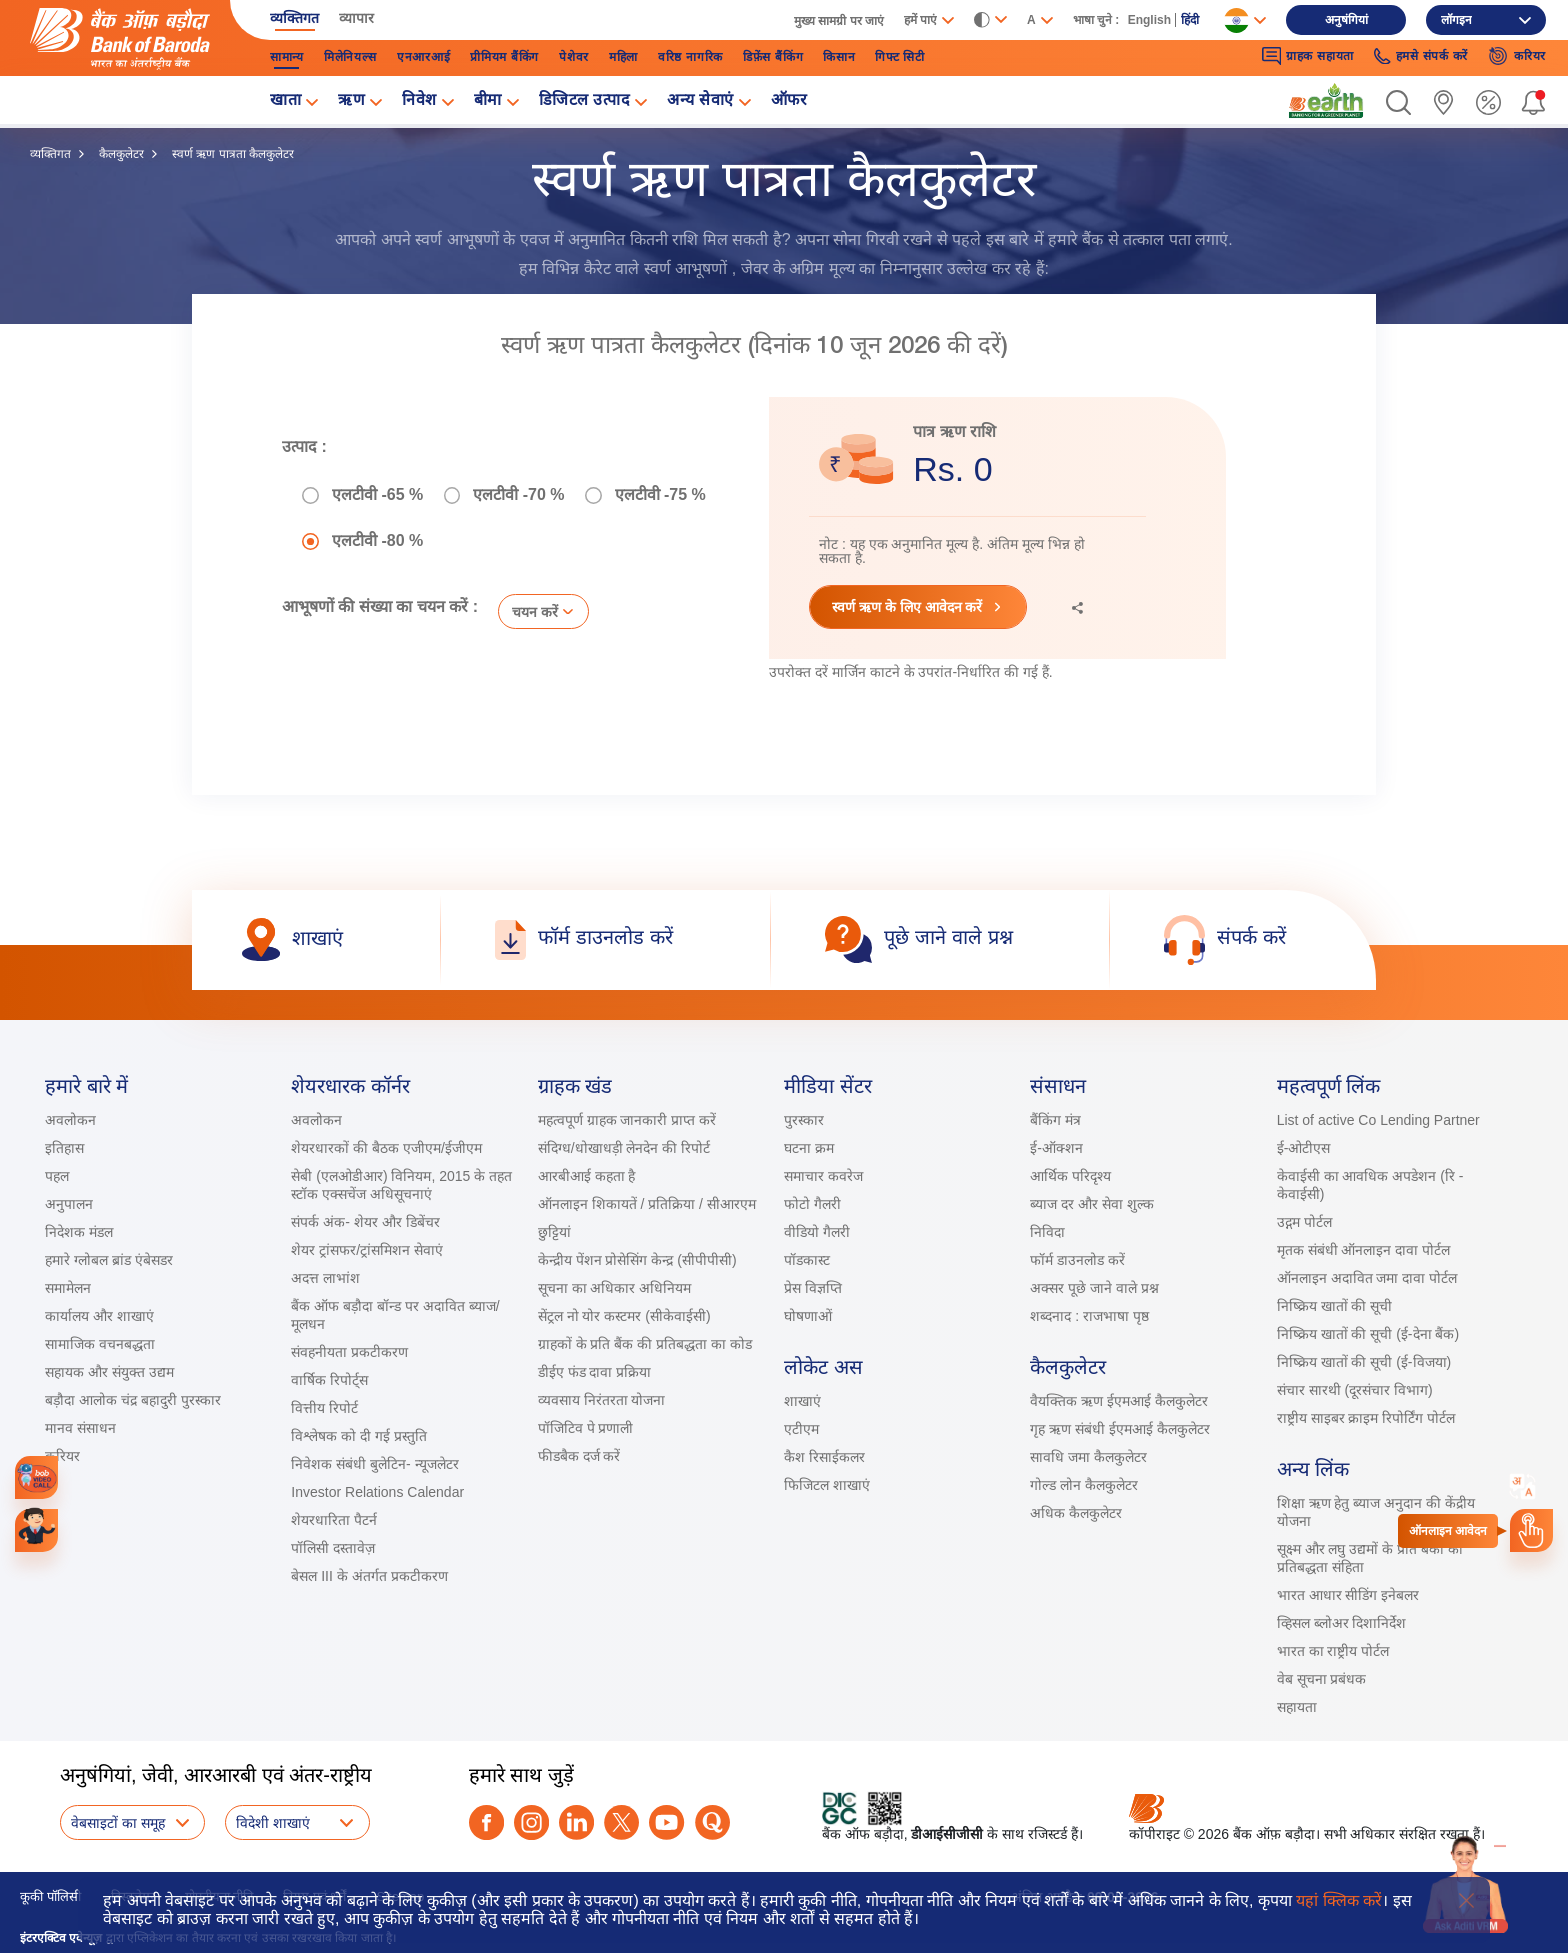 This screenshot has width=1568, height=1953. I want to click on डिजिटल उत्पाद [link], so click(585, 102).